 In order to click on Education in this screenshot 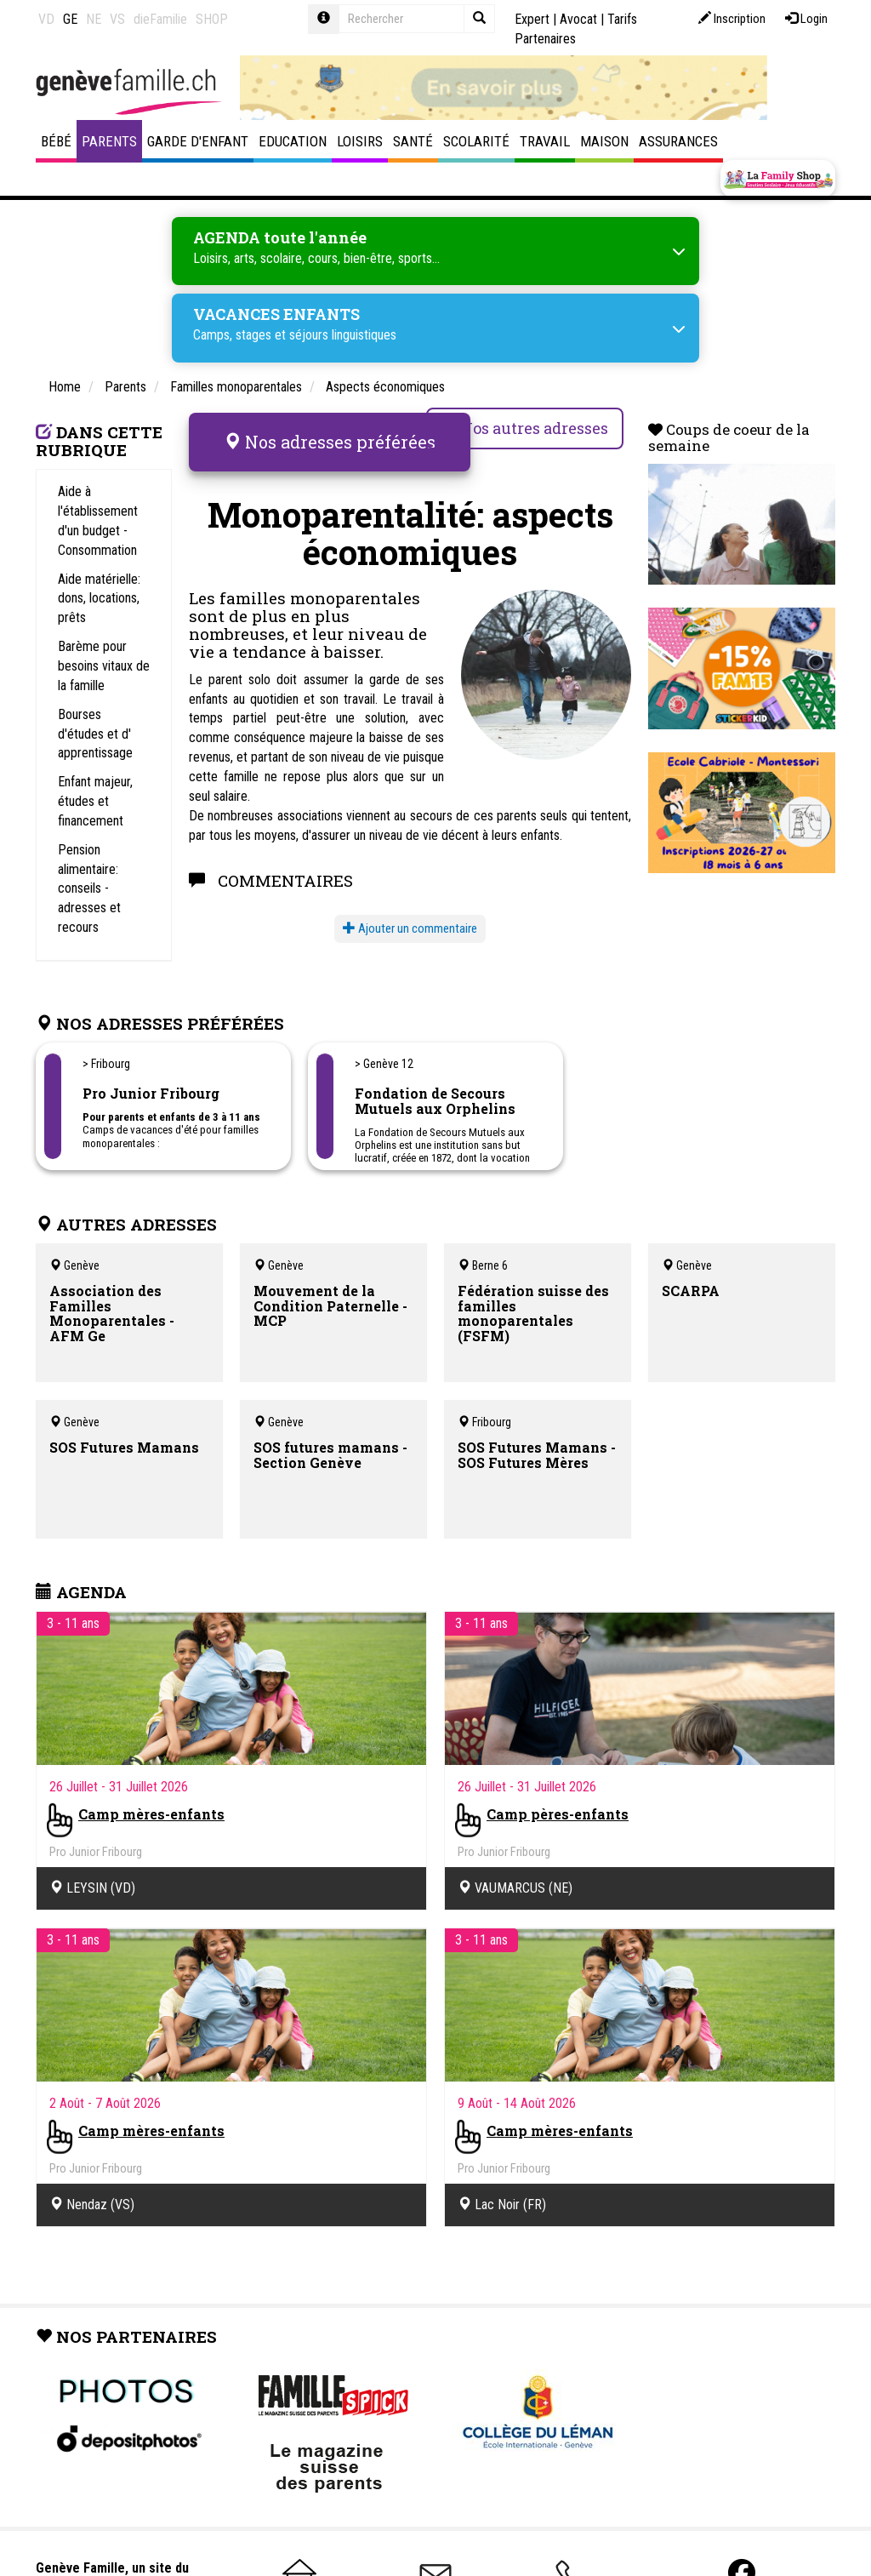, I will do `click(293, 141)`.